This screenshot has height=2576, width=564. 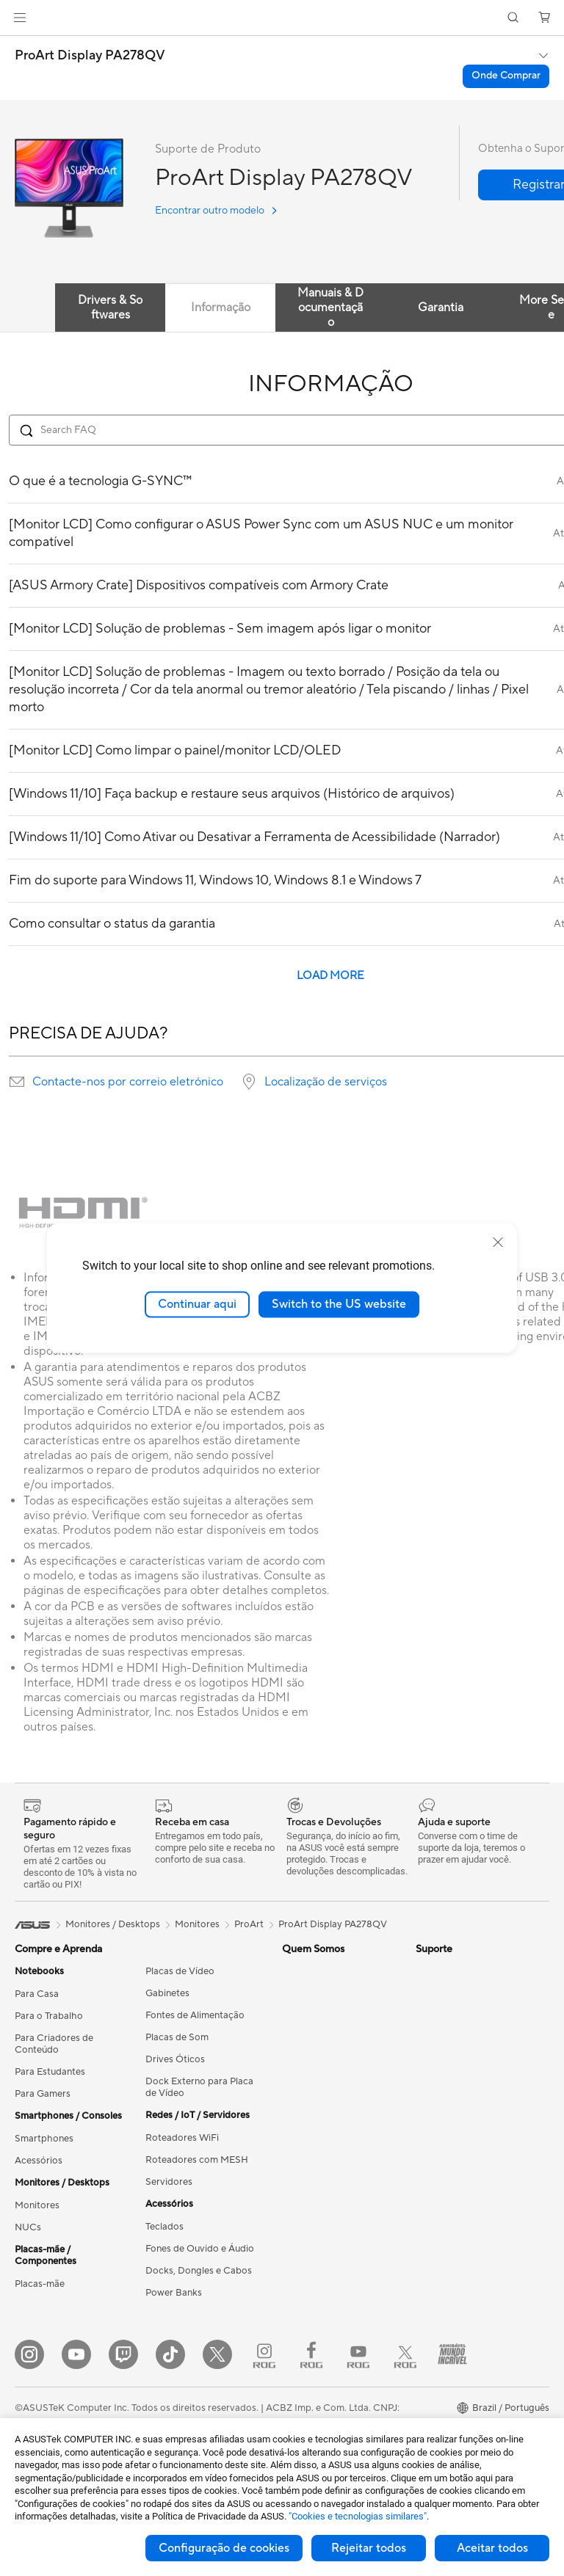 What do you see at coordinates (321, 2277) in the screenshot?
I see `FAQ - Perguntas e respostas` at bounding box center [321, 2277].